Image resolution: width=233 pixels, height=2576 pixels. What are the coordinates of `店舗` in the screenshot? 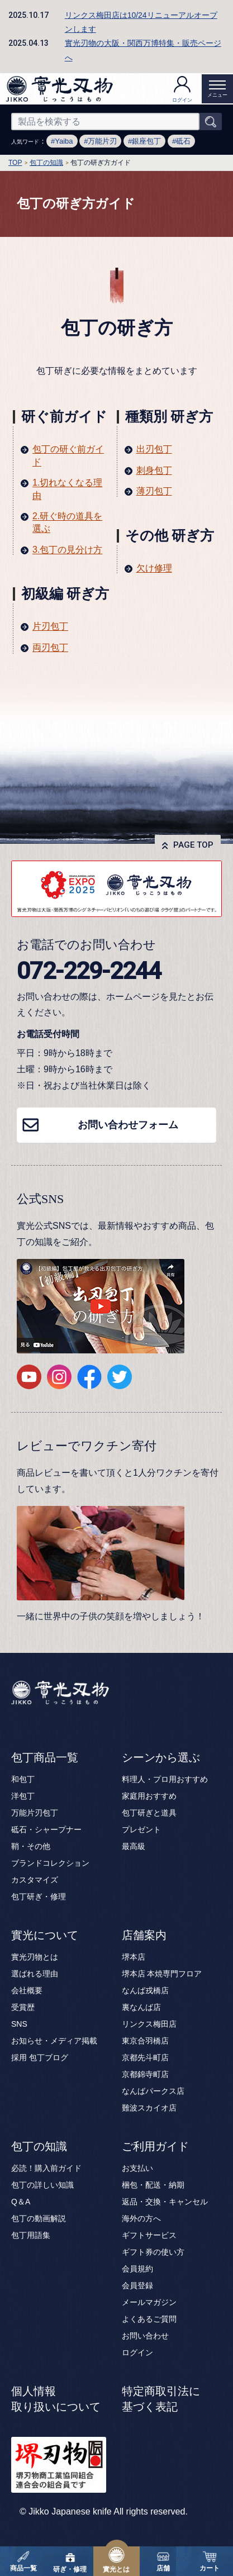 It's located at (163, 2561).